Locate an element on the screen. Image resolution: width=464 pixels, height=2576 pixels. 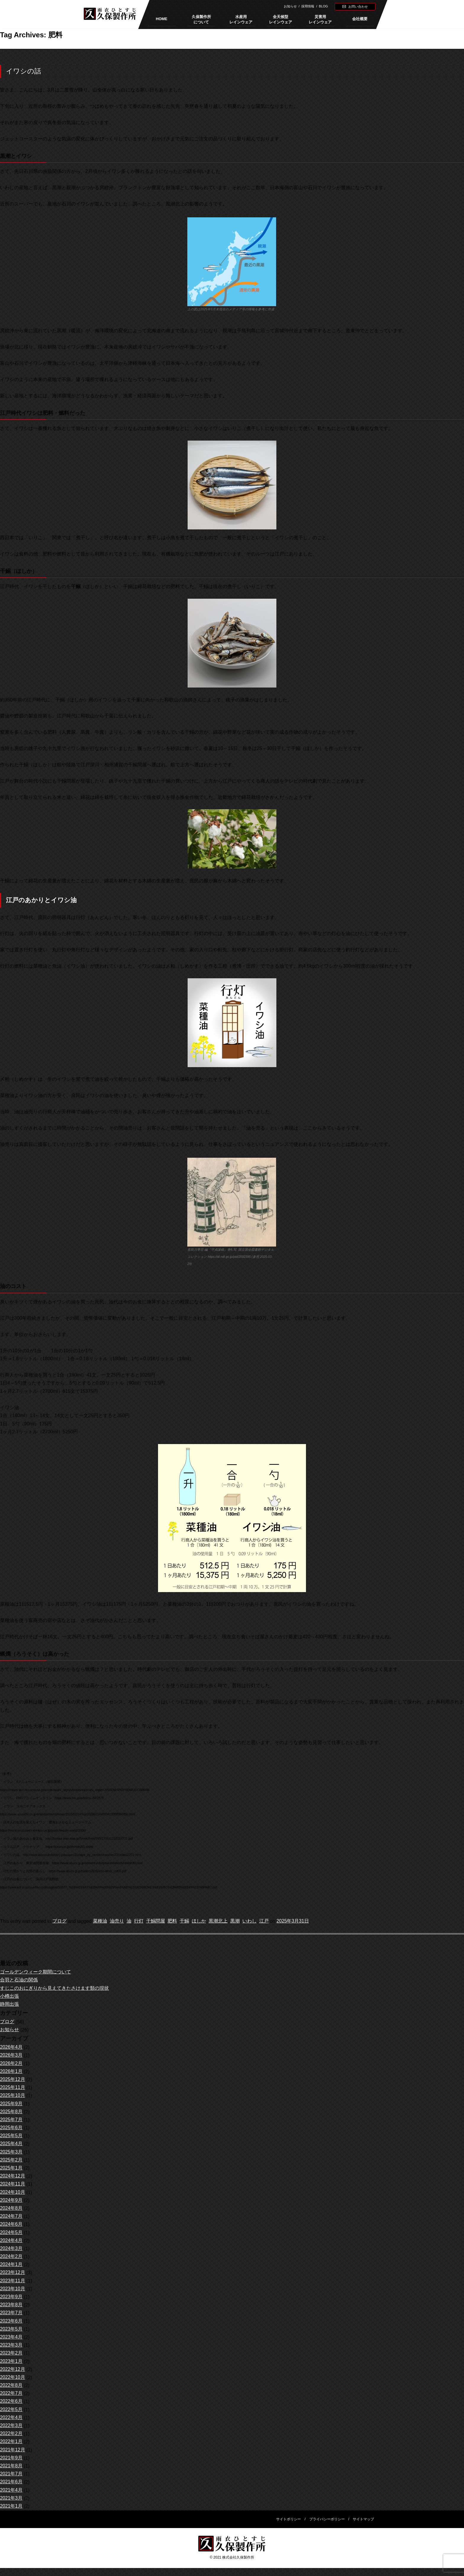
会社概要 is located at coordinates (360, 19).